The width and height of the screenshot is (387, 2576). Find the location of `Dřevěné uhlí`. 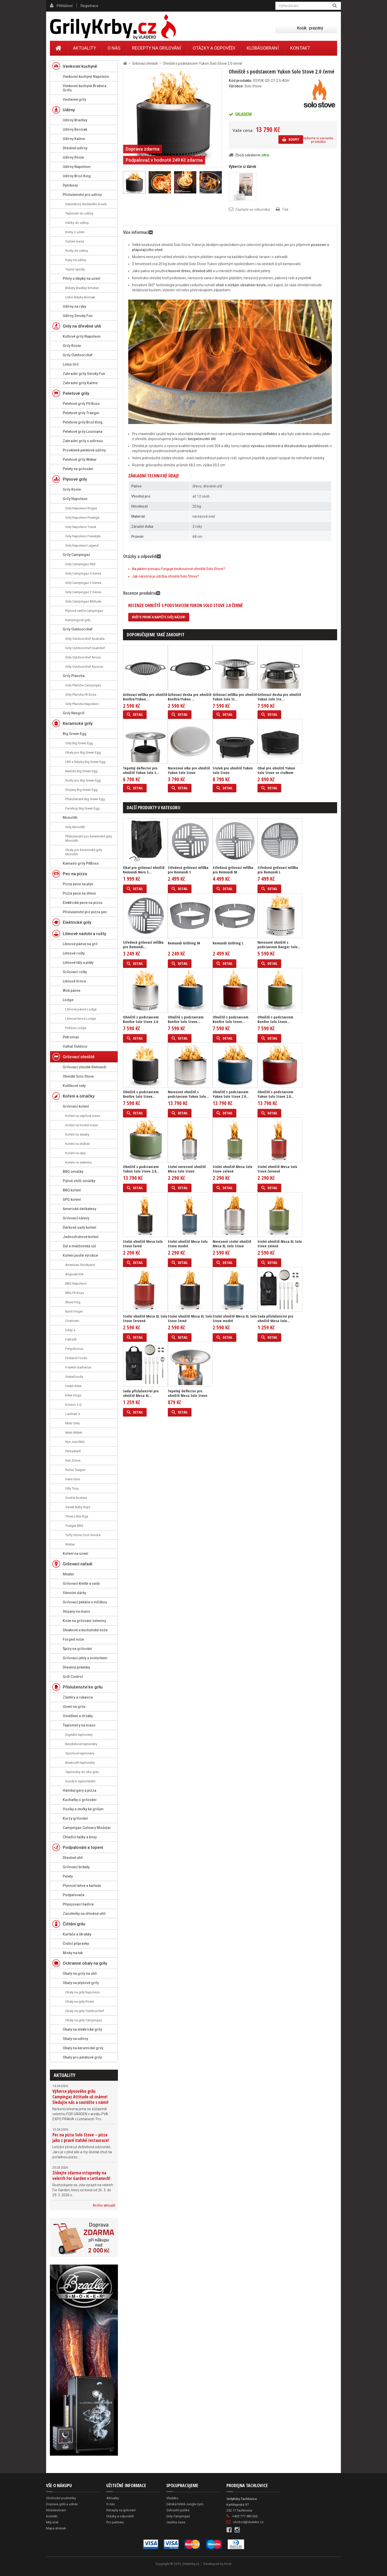

Dřevěné uhlí is located at coordinates (73, 1858).